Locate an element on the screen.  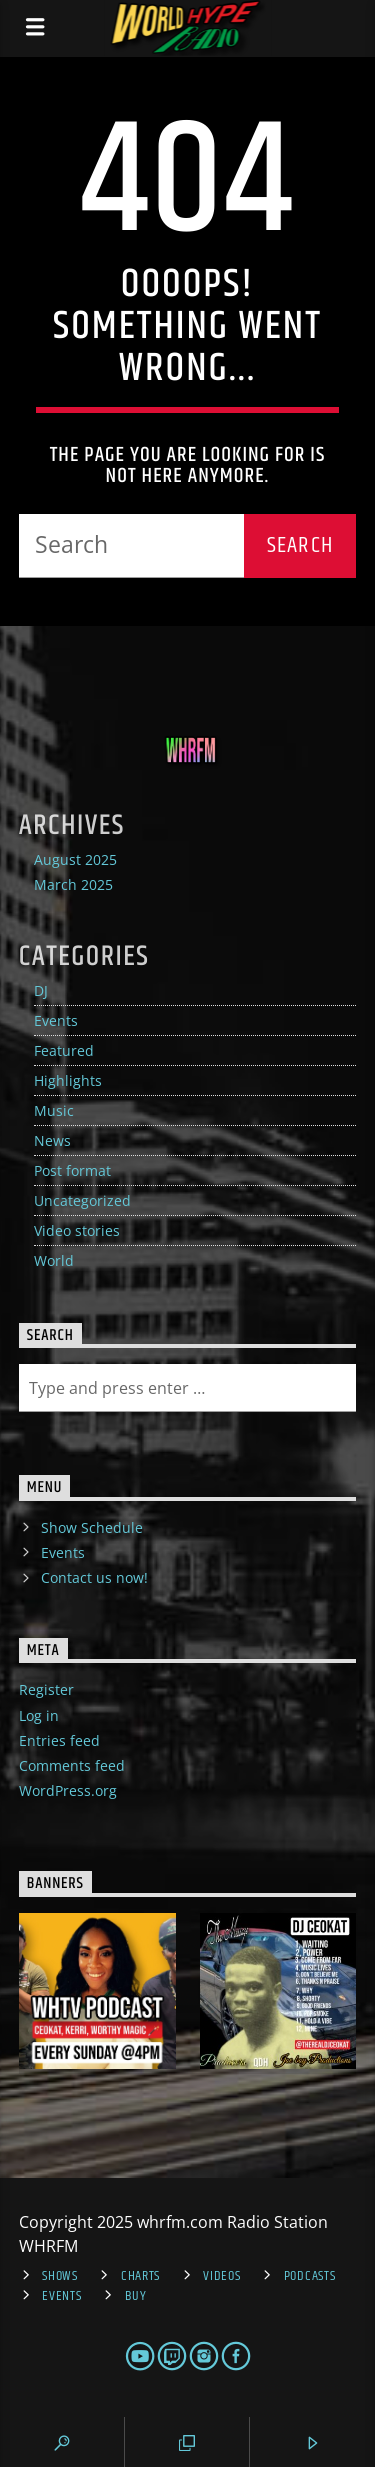
Uncategorized is located at coordinates (82, 1200).